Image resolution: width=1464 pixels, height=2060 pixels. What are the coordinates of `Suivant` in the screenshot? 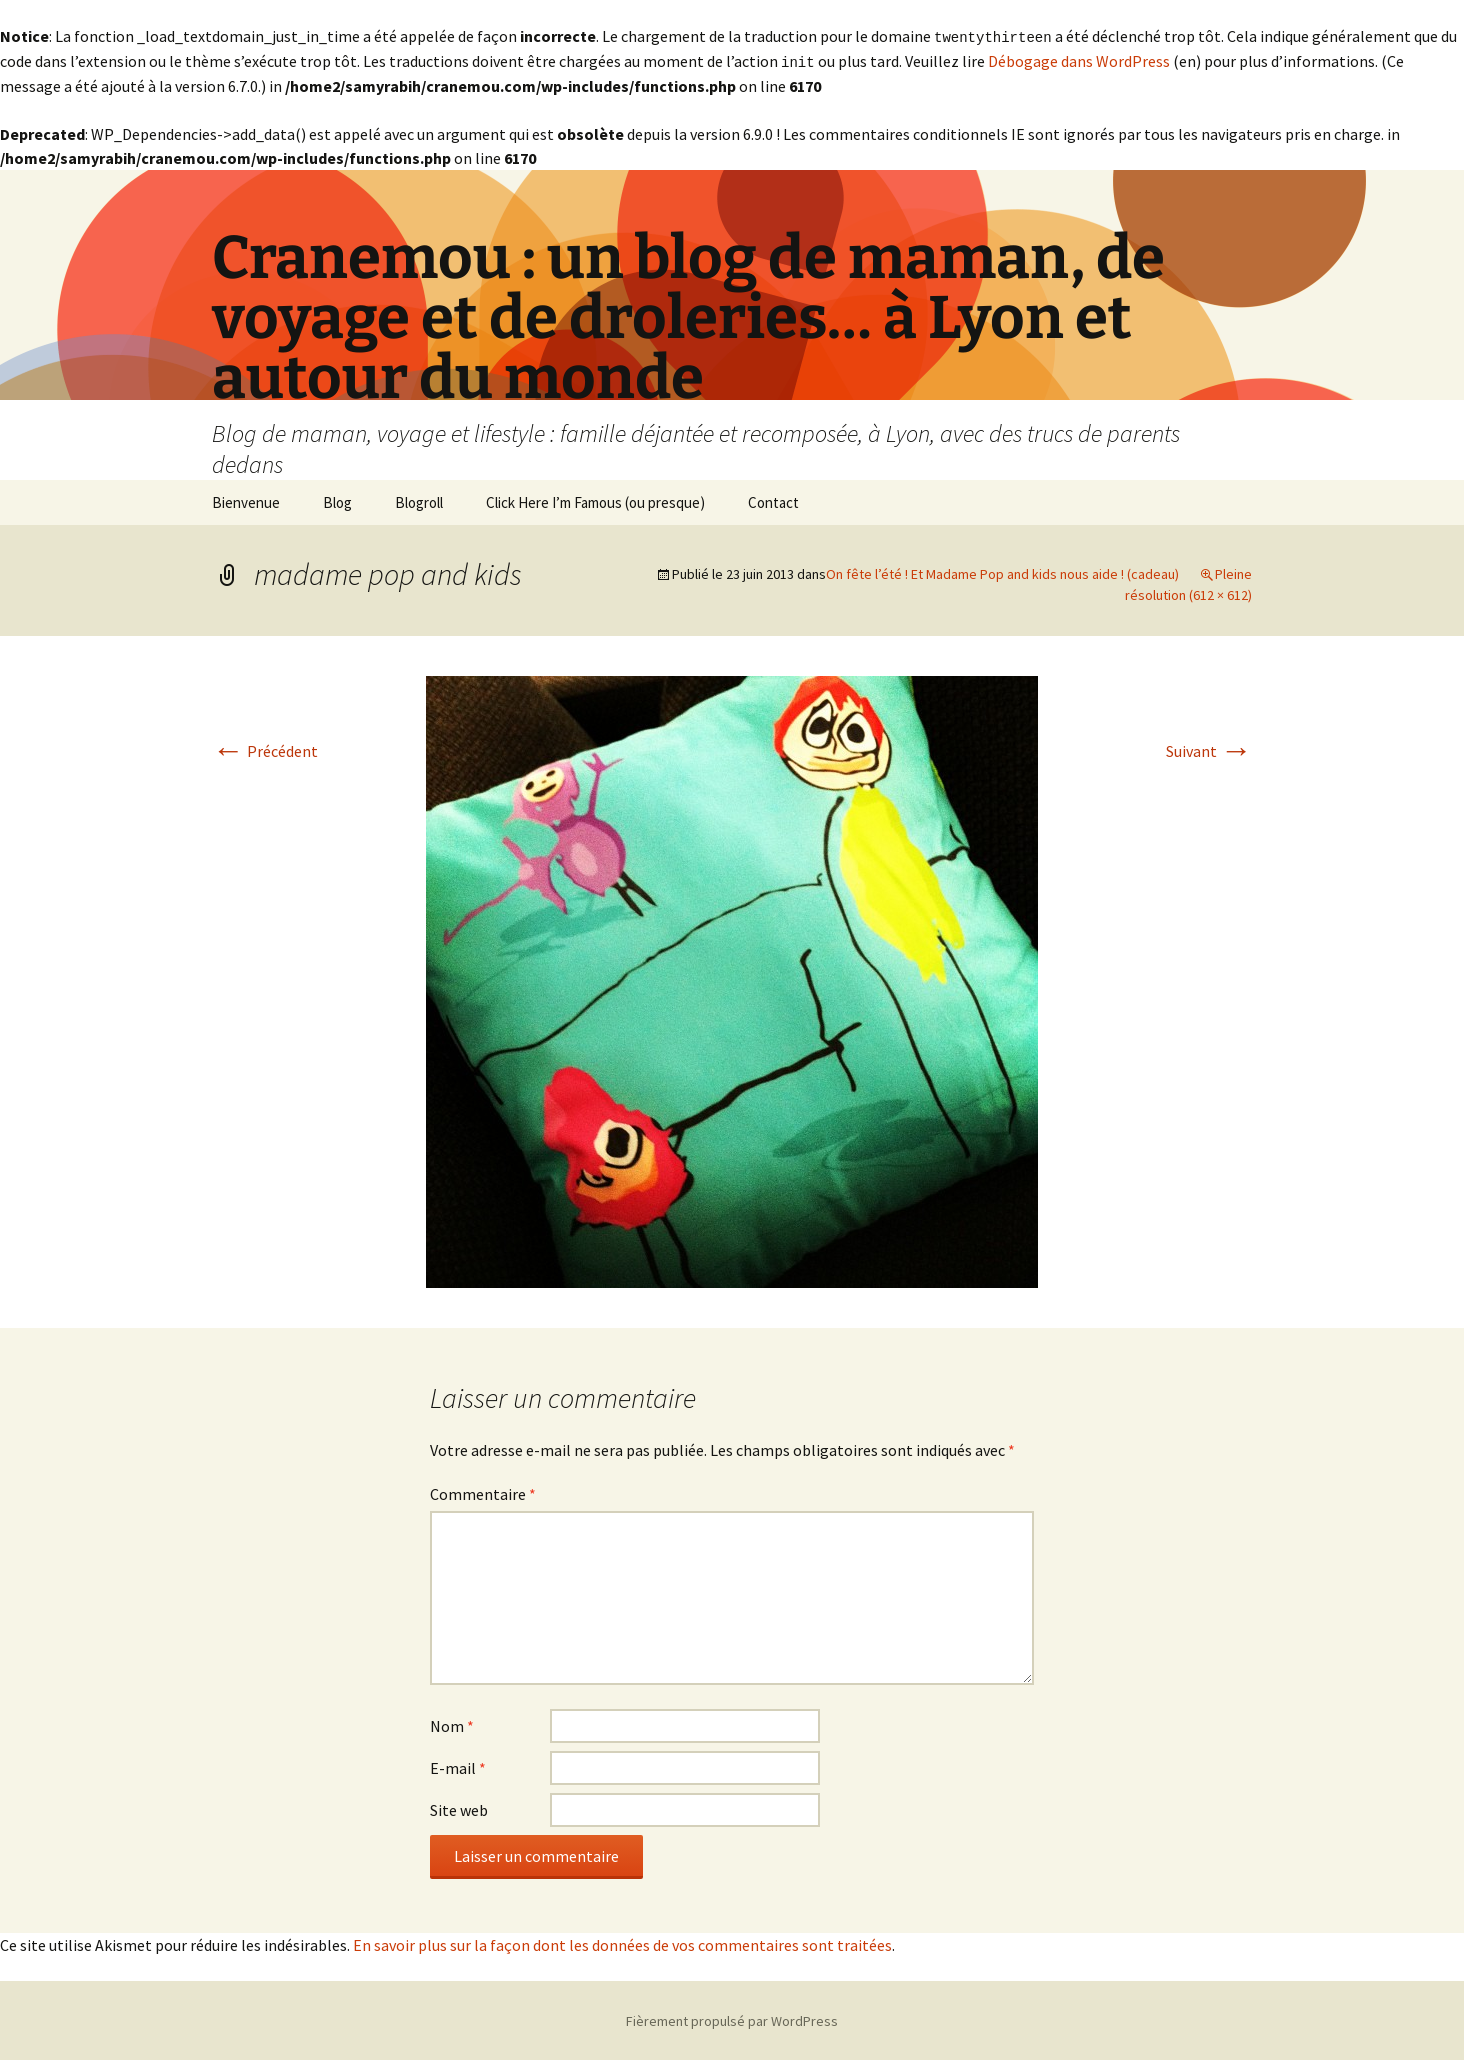 It's located at (1209, 749).